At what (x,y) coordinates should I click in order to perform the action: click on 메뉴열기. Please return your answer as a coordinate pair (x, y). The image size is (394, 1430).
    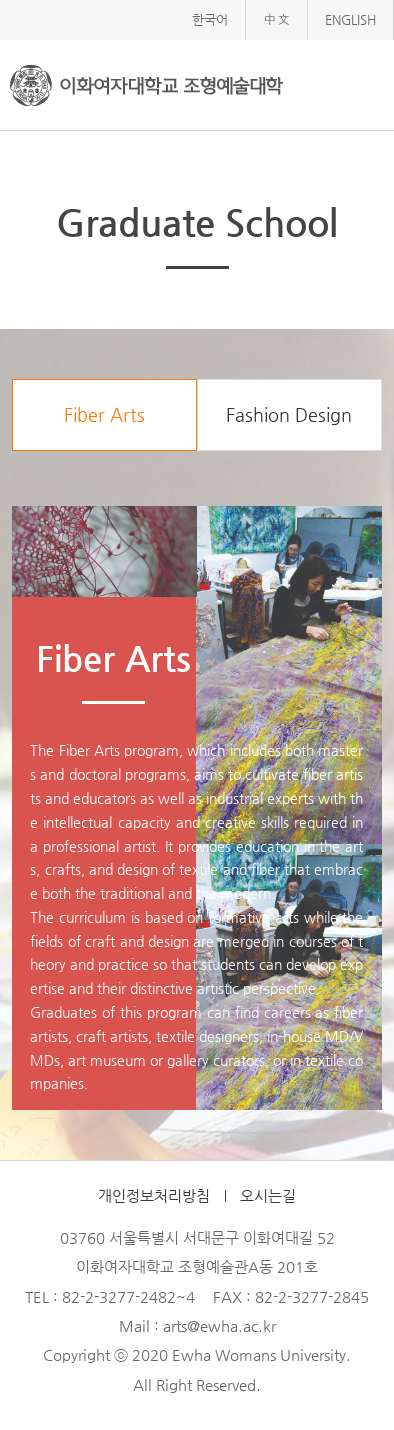
    Looking at the image, I should click on (363, 83).